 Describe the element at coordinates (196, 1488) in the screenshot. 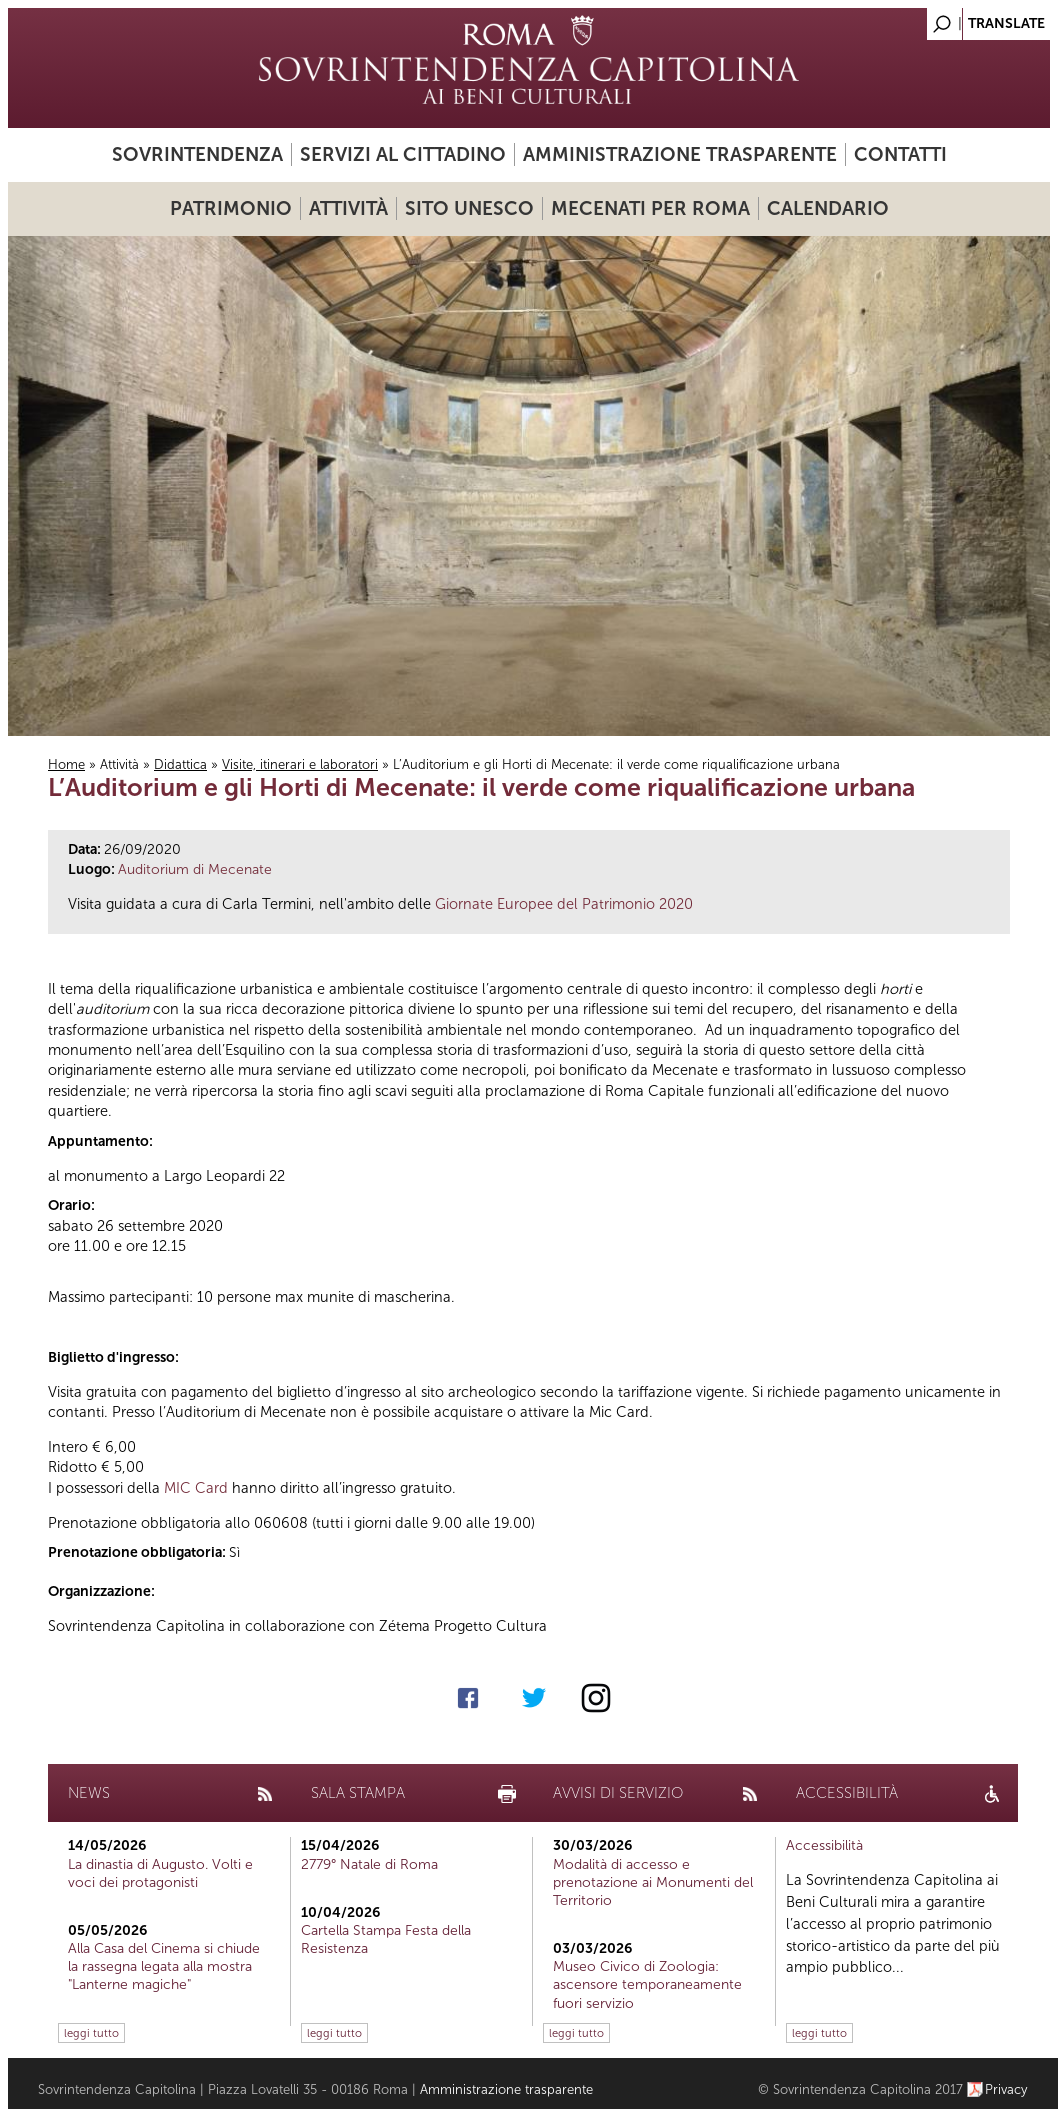

I see `MIC Card` at that location.